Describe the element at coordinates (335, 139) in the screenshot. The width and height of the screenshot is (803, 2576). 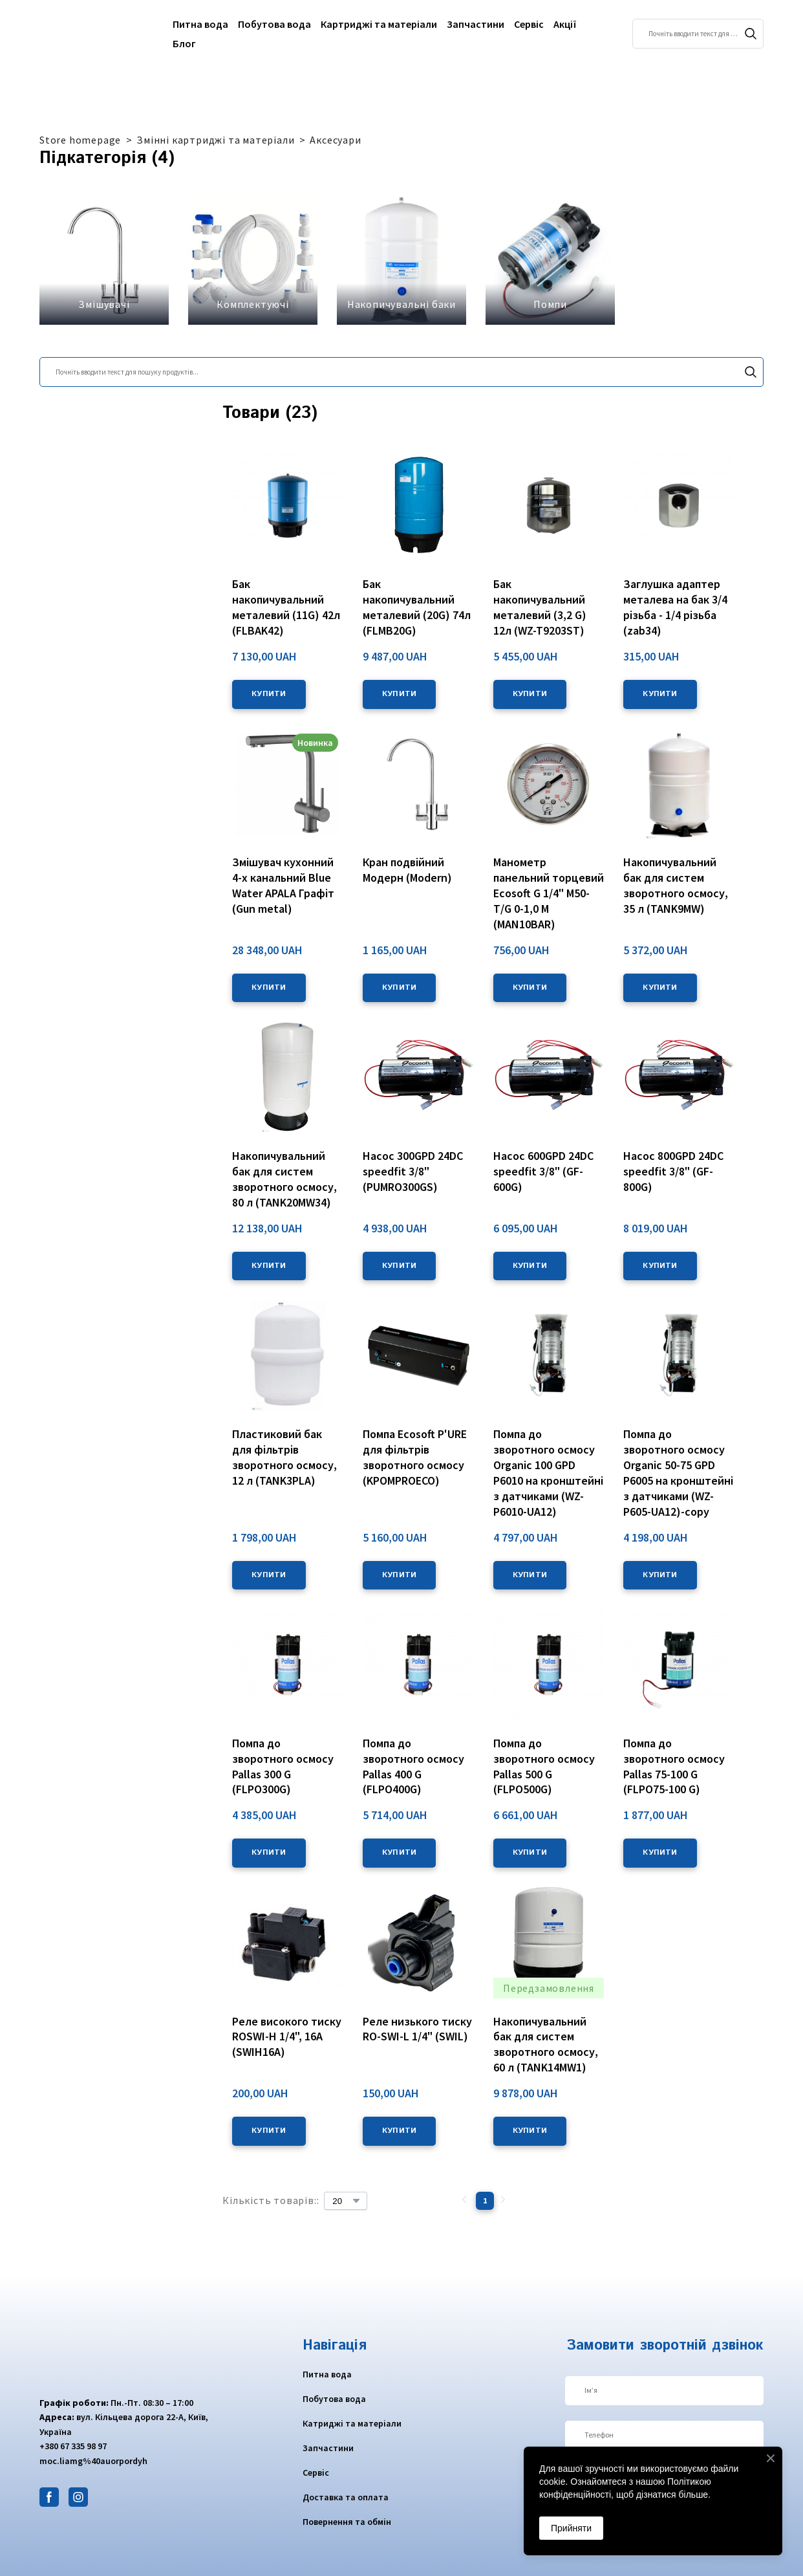
I see `Аксесуари` at that location.